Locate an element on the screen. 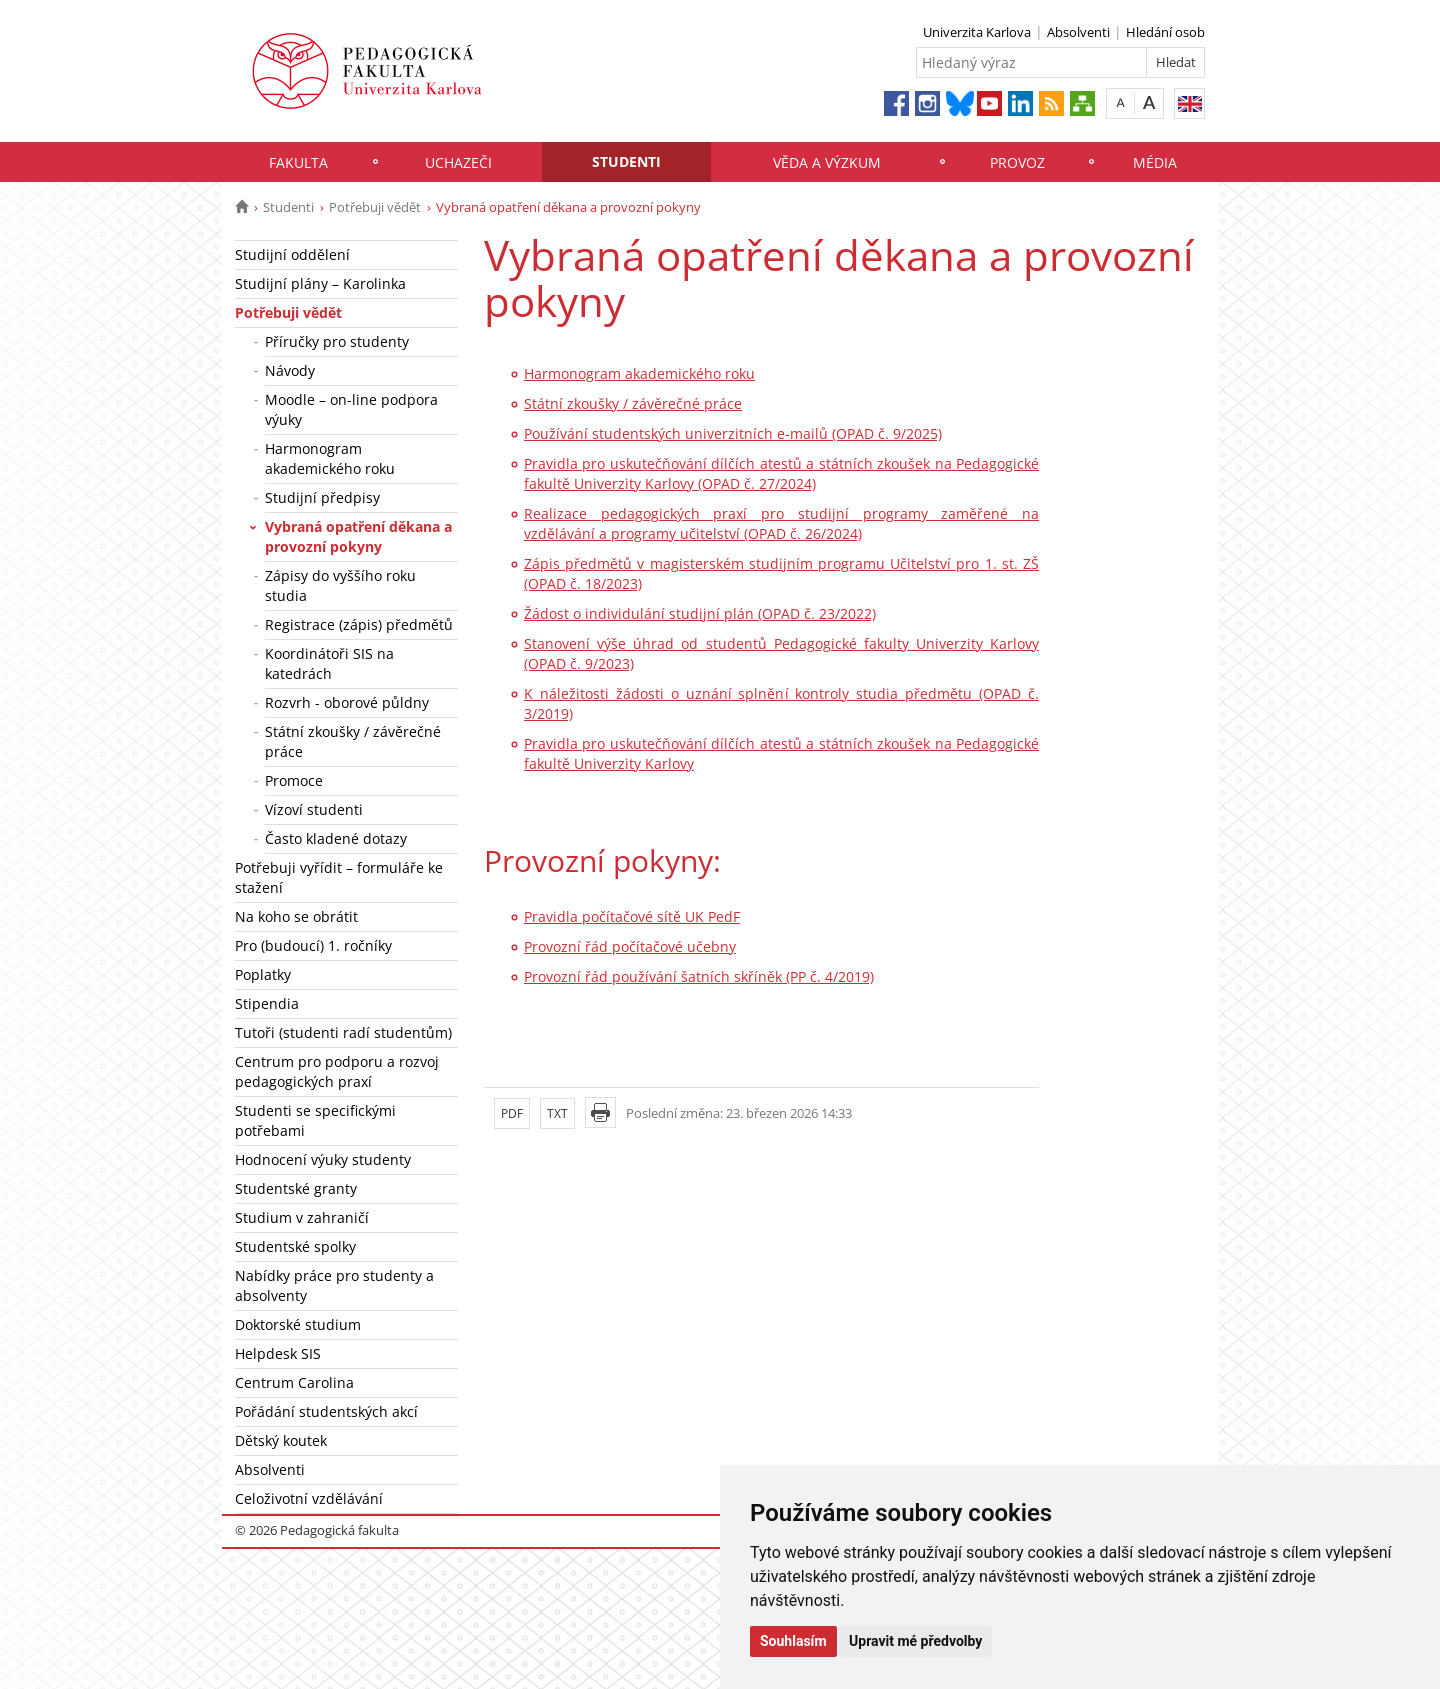 This screenshot has height=1689, width=1440. Centrum Carolina is located at coordinates (294, 1382).